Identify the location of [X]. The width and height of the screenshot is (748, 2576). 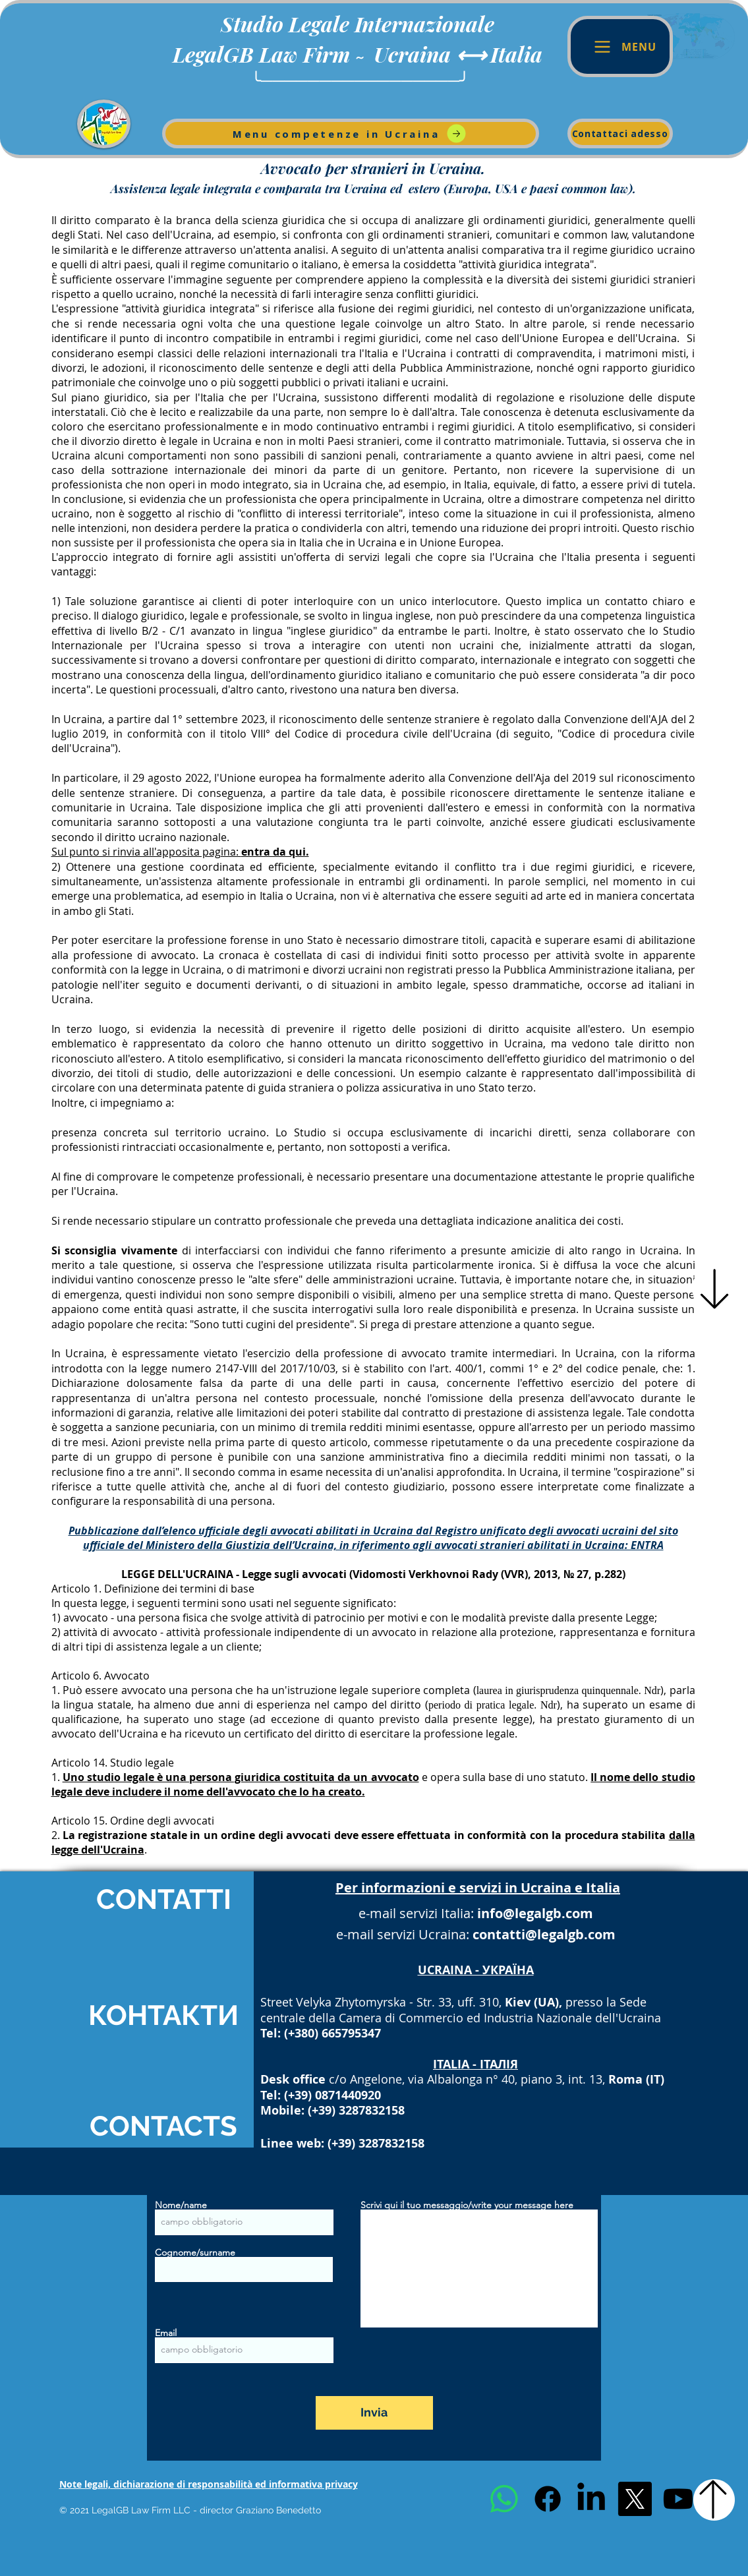
(635, 2499).